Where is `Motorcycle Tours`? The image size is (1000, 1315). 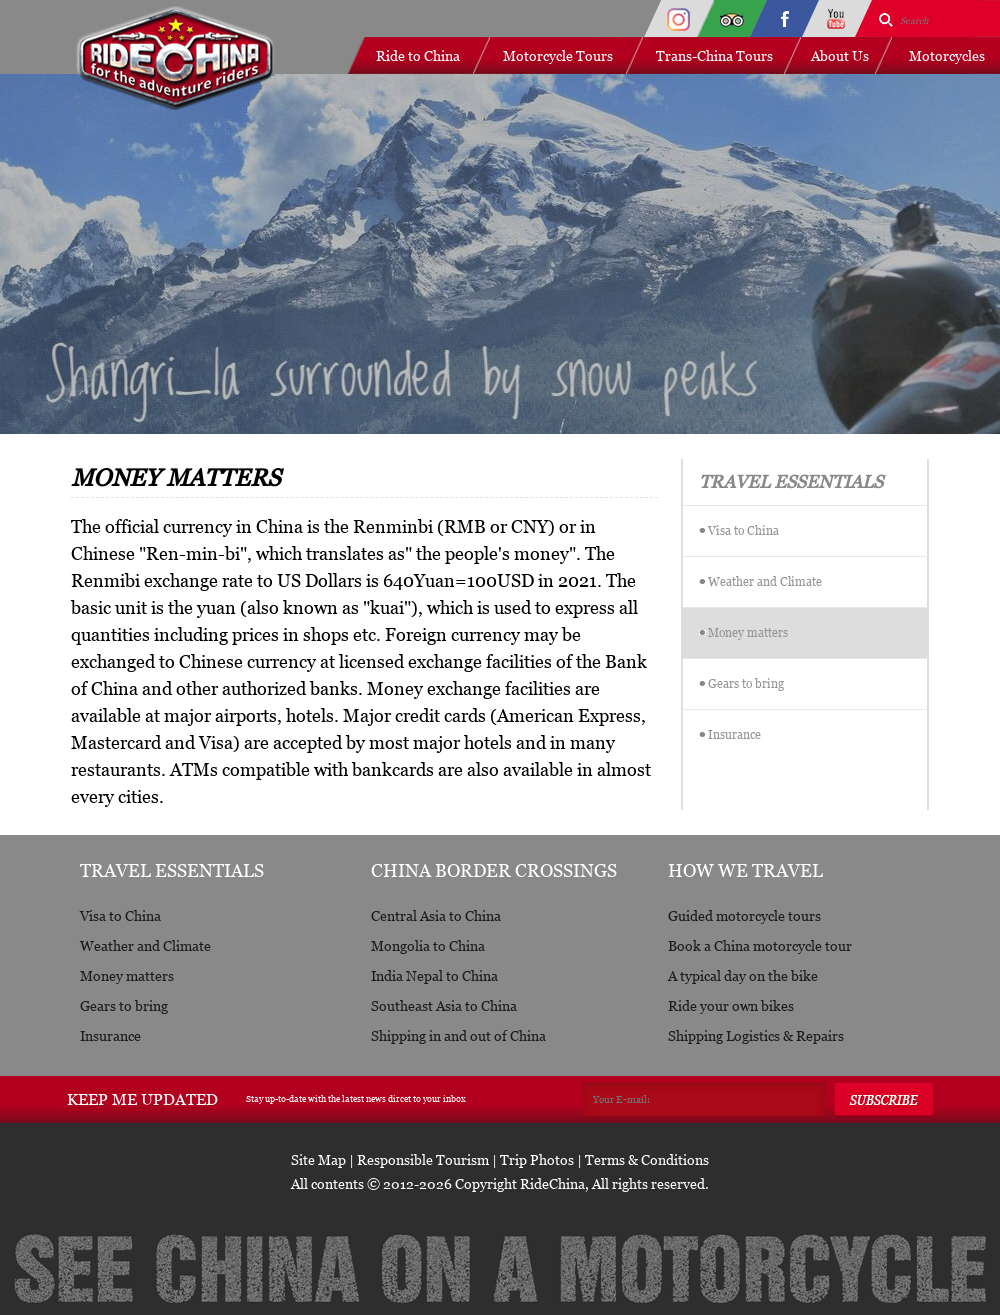 Motorcycle Tours is located at coordinates (558, 55).